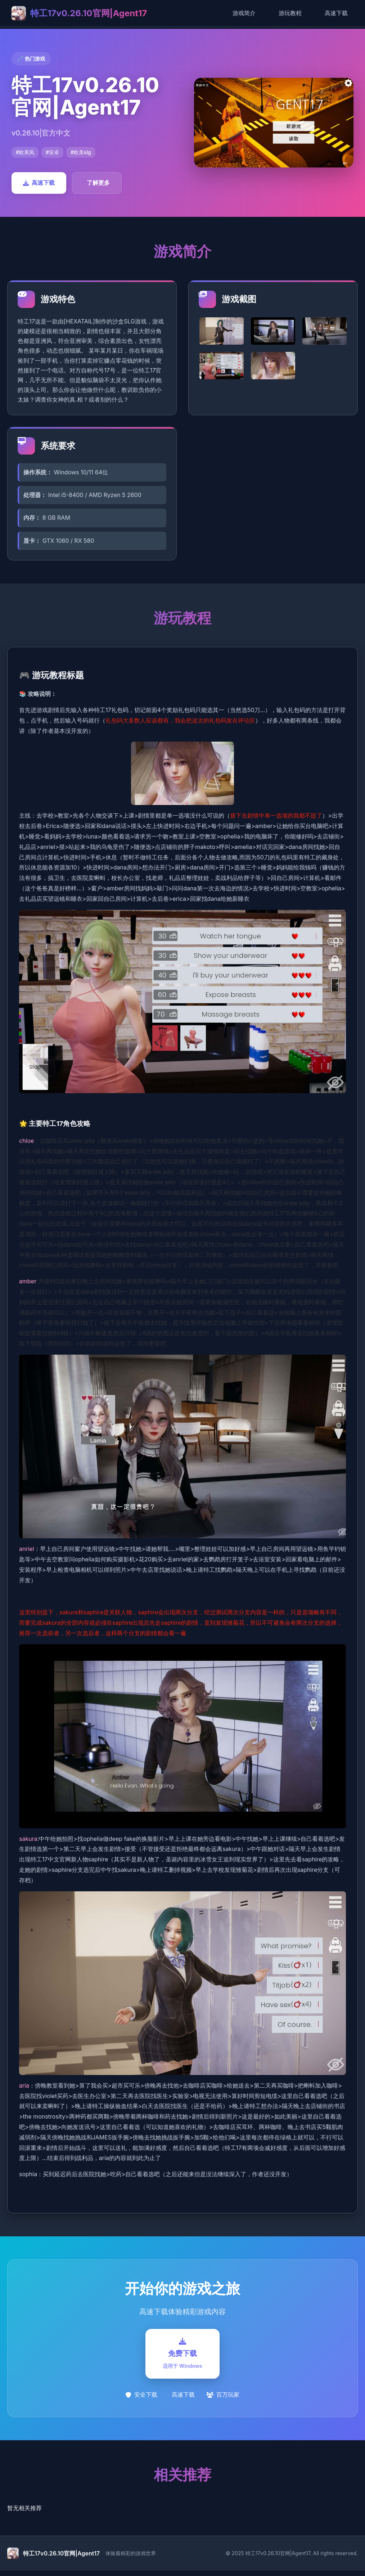 The width and height of the screenshot is (365, 2576). I want to click on 了解更多, so click(98, 182).